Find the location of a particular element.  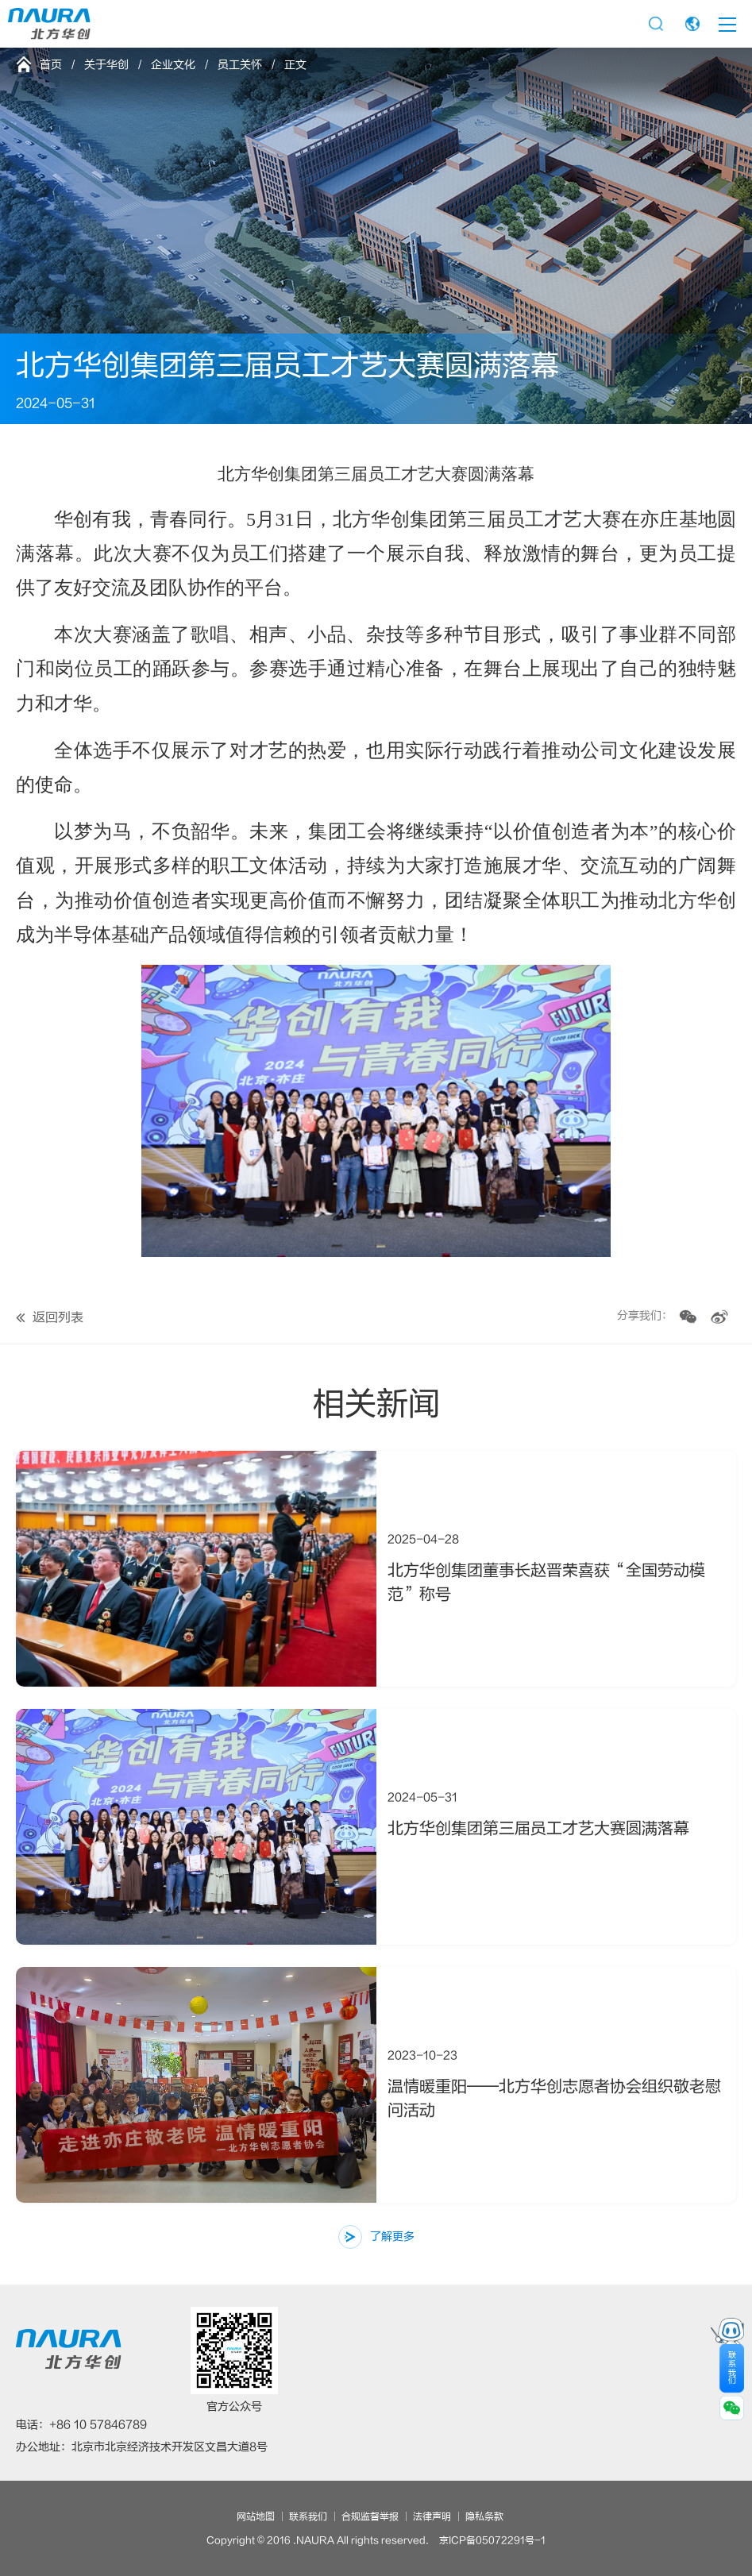

员工关怀 is located at coordinates (240, 64).